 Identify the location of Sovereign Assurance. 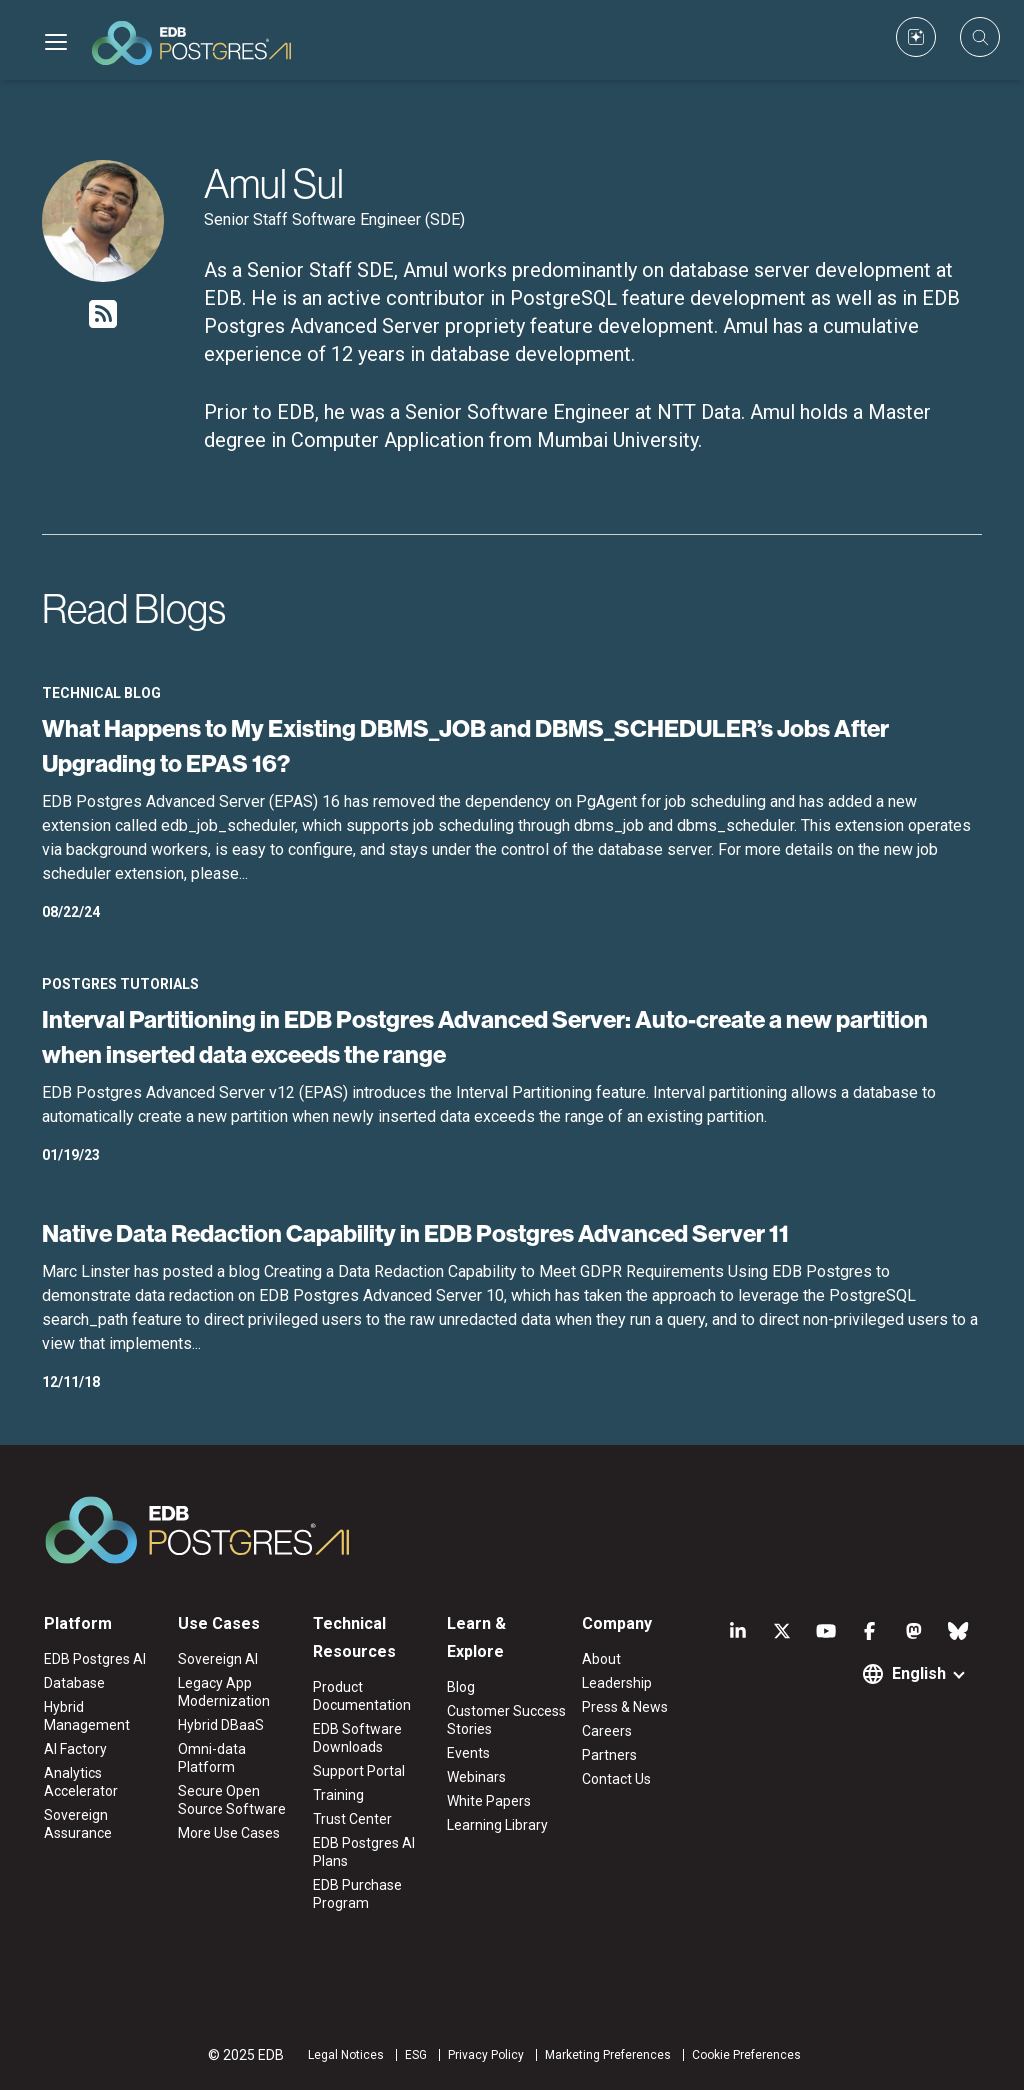
(78, 1824).